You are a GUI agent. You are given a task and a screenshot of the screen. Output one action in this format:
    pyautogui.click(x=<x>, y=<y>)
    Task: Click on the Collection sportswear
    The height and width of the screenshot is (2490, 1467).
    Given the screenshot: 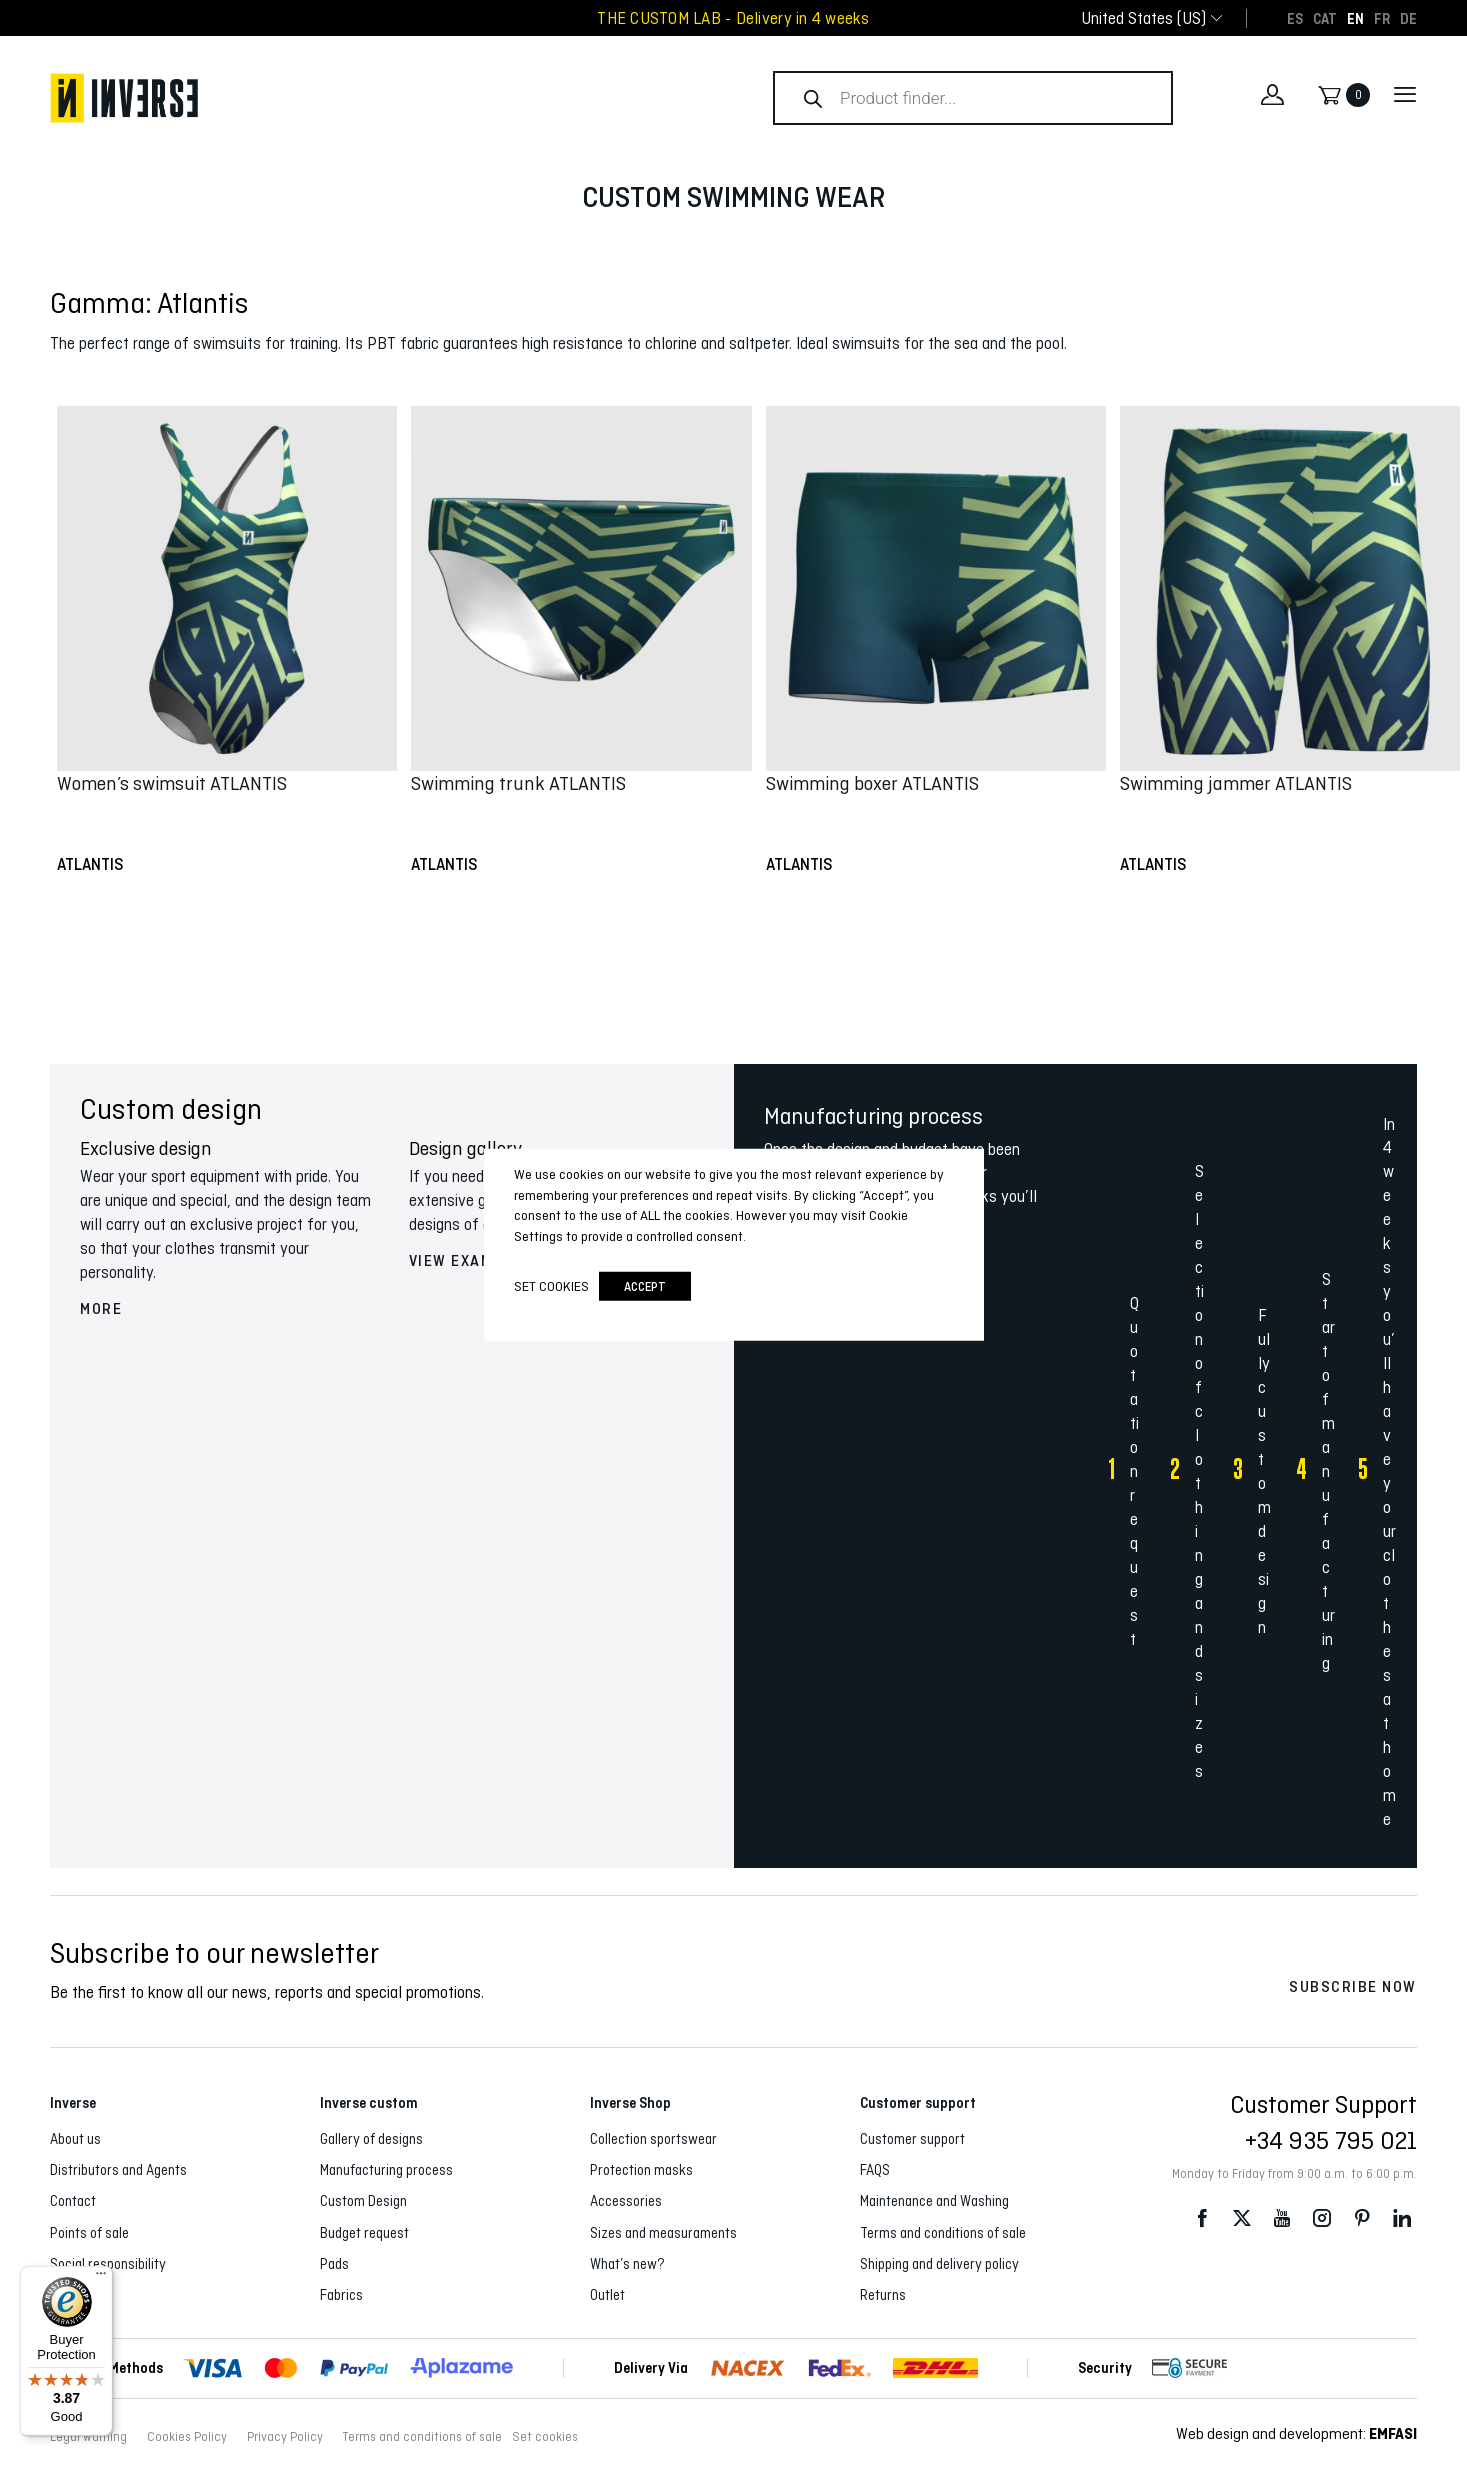 What is the action you would take?
    pyautogui.click(x=653, y=2139)
    